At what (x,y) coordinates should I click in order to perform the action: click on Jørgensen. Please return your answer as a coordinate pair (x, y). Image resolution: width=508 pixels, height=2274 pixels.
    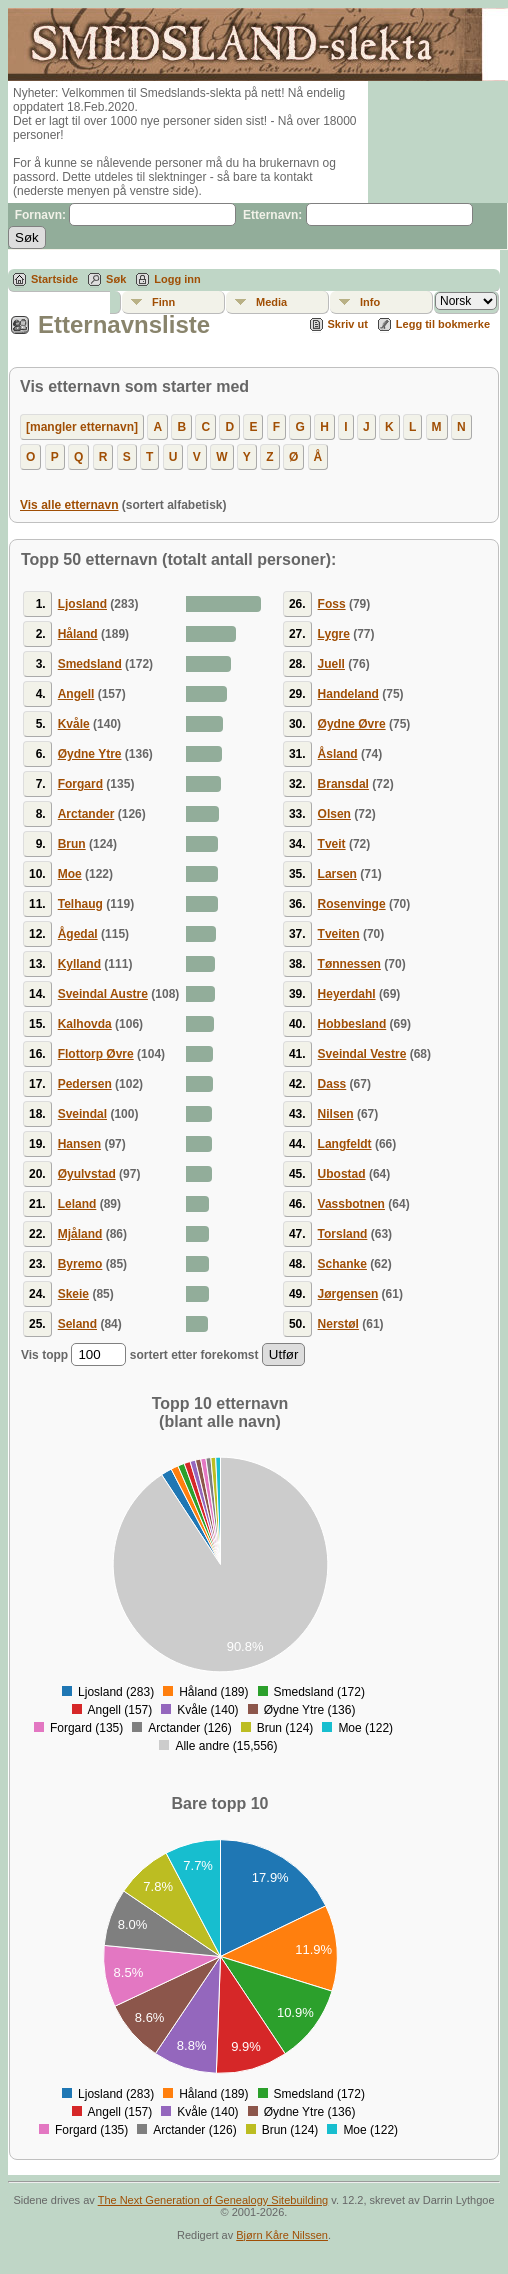
    Looking at the image, I should click on (348, 1294).